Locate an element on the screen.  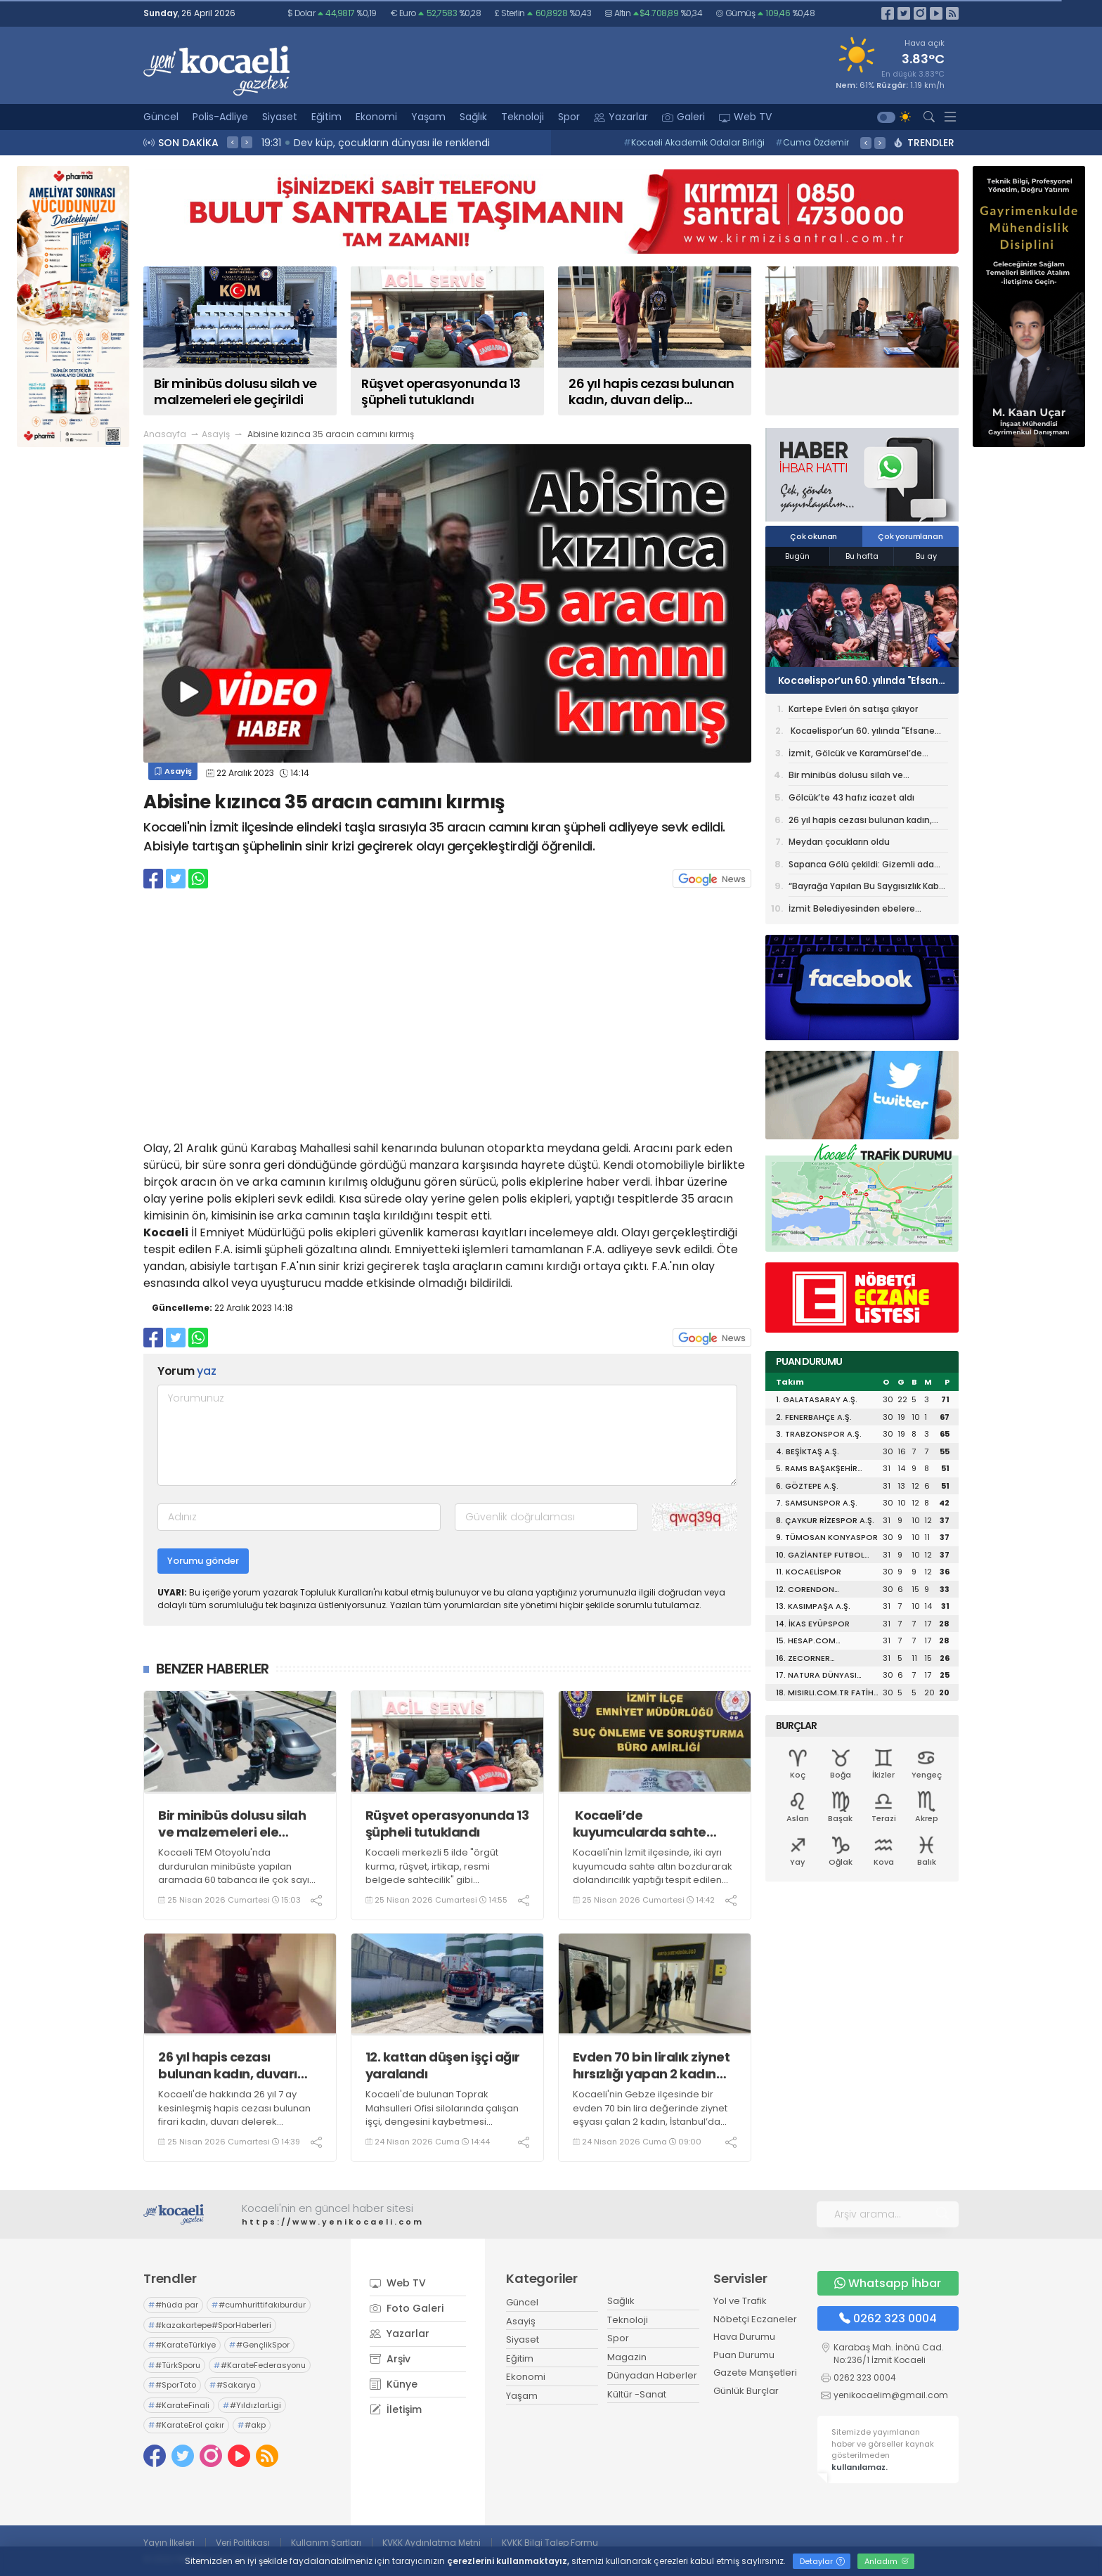
> [presentation] is located at coordinates (247, 142).